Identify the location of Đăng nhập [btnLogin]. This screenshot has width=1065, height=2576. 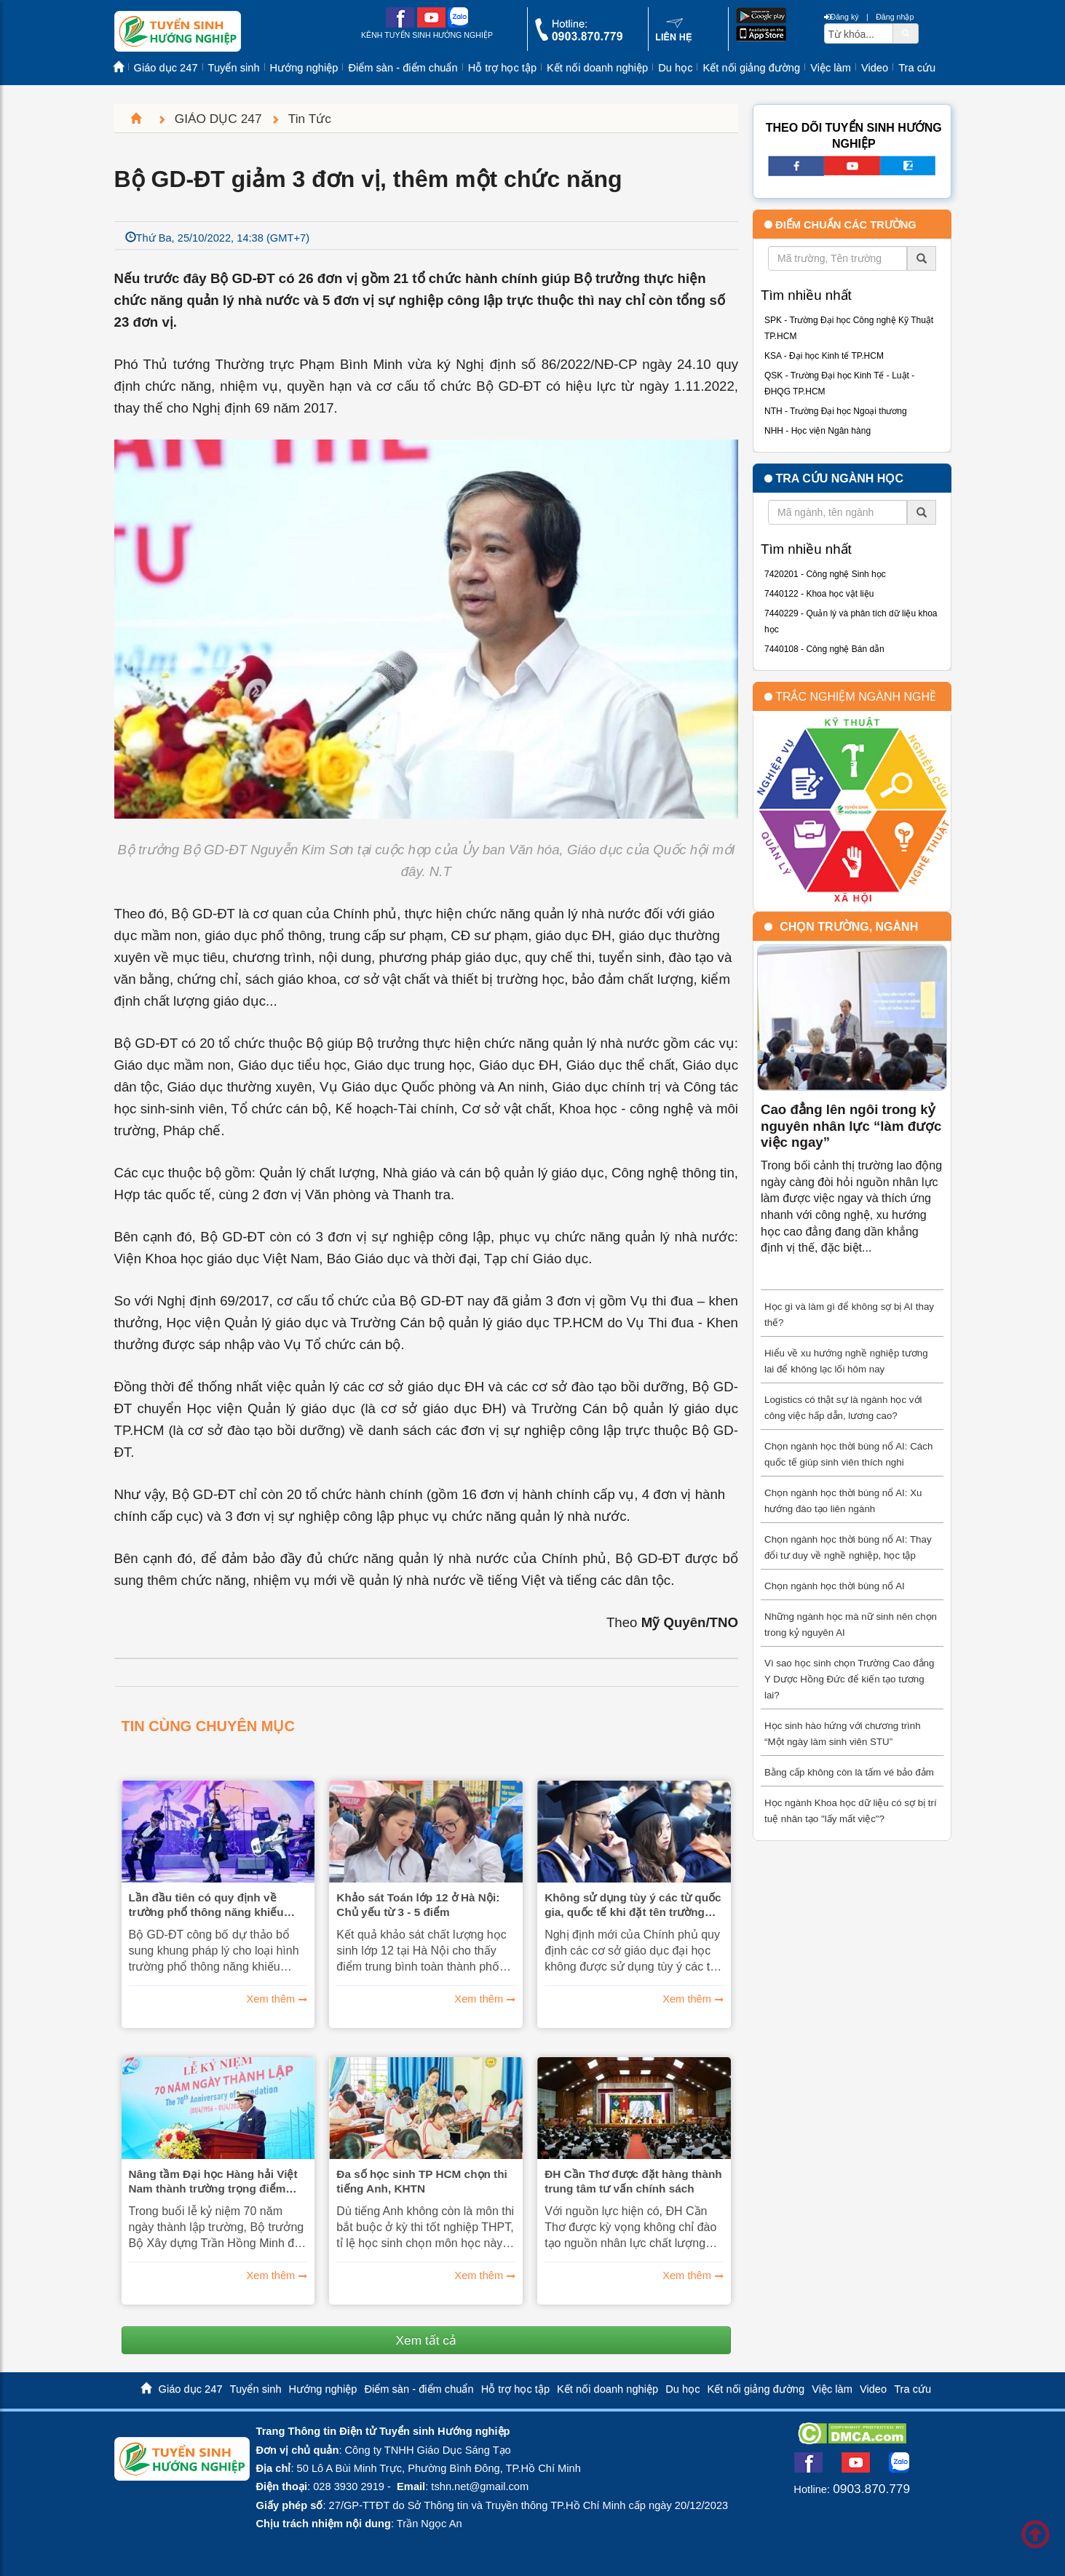
(895, 16).